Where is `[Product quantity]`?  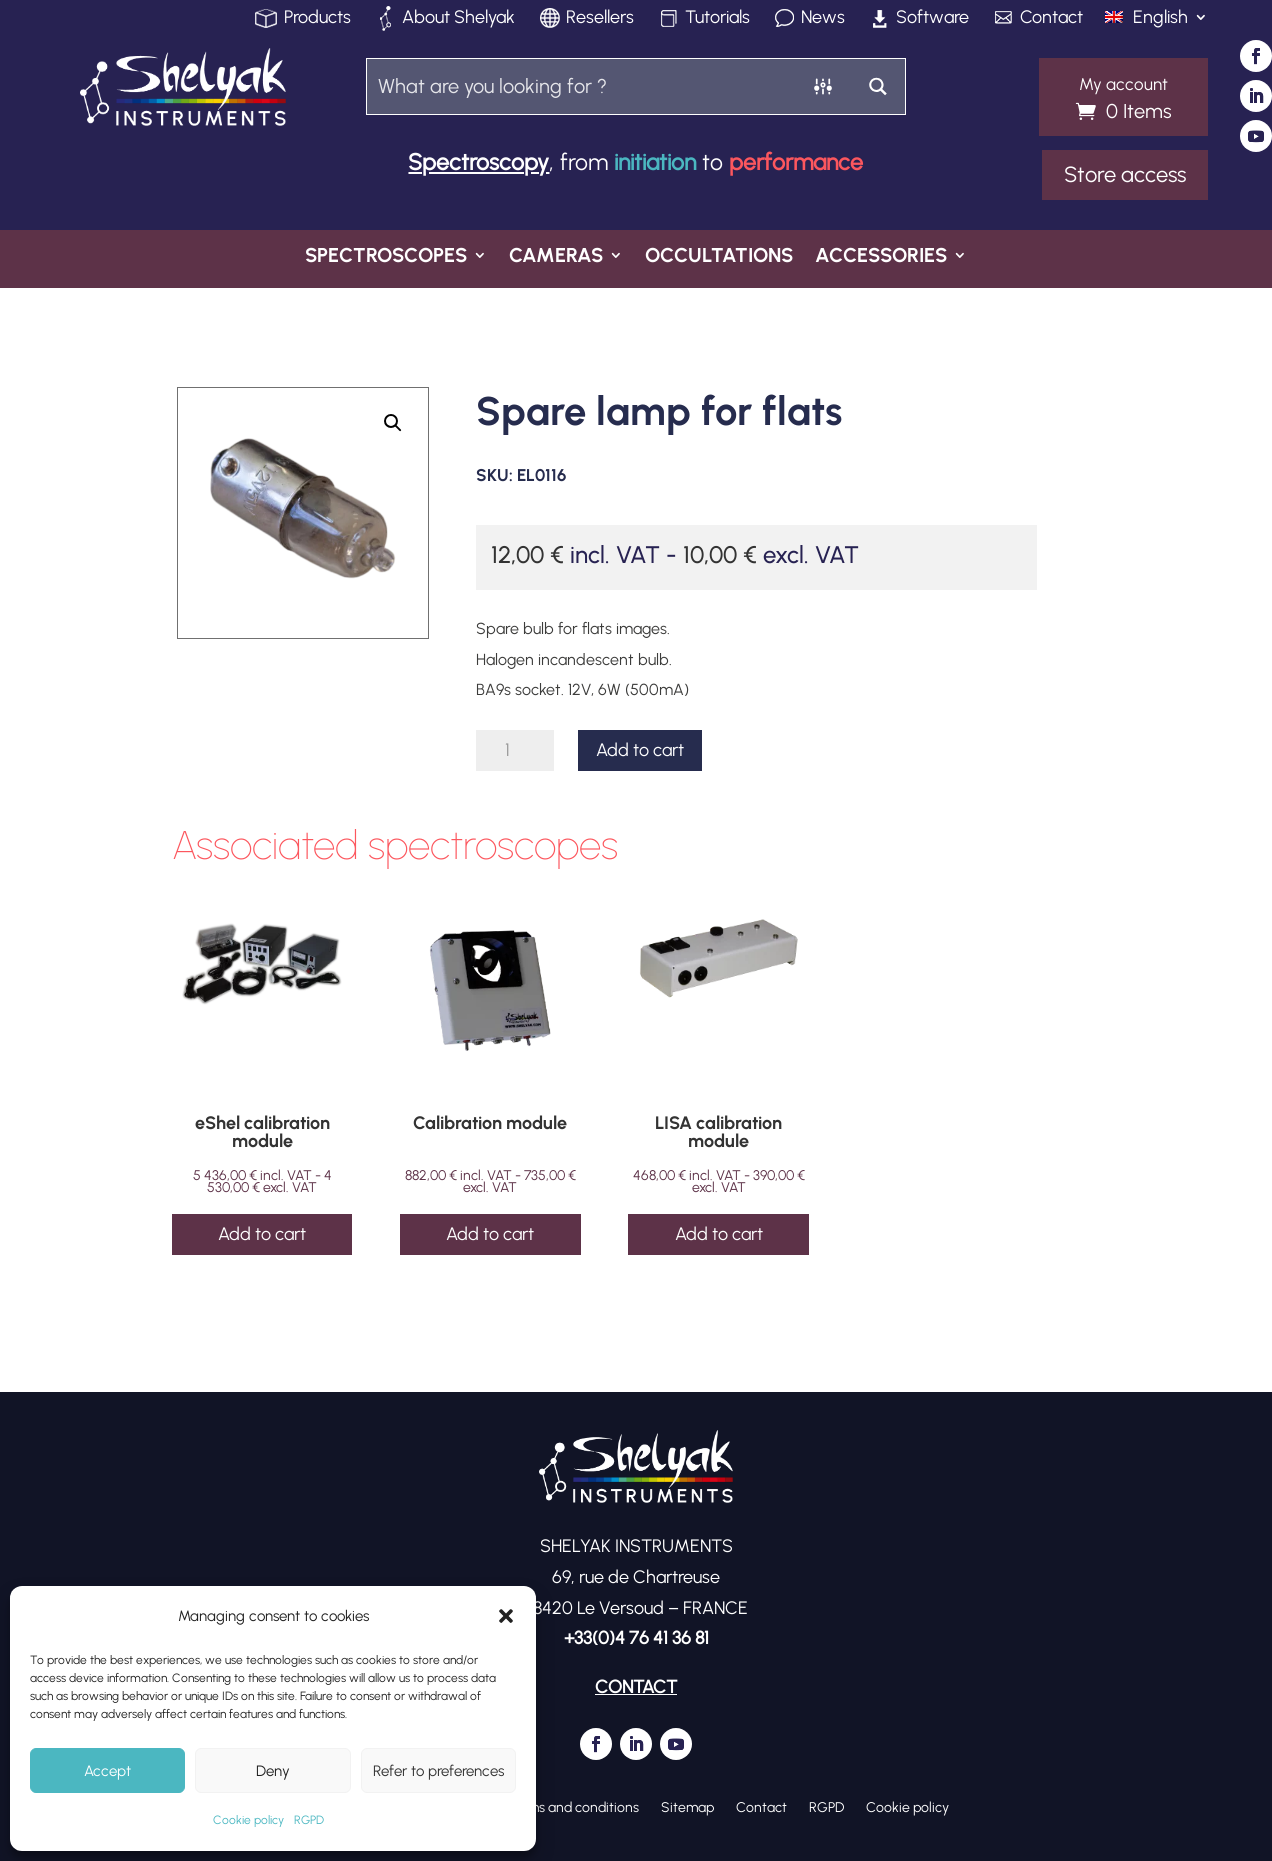
[Product quantity] is located at coordinates (514, 750).